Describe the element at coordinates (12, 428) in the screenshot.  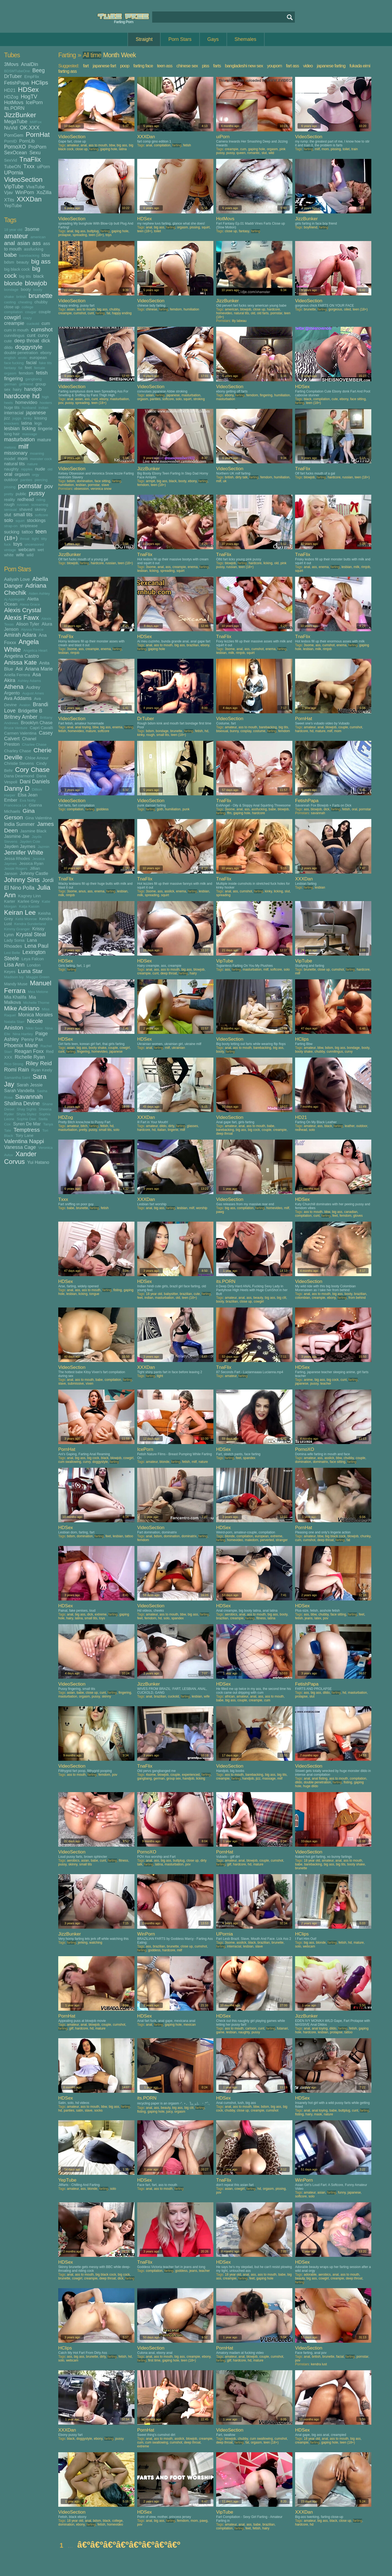
I see `lesbian` at that location.